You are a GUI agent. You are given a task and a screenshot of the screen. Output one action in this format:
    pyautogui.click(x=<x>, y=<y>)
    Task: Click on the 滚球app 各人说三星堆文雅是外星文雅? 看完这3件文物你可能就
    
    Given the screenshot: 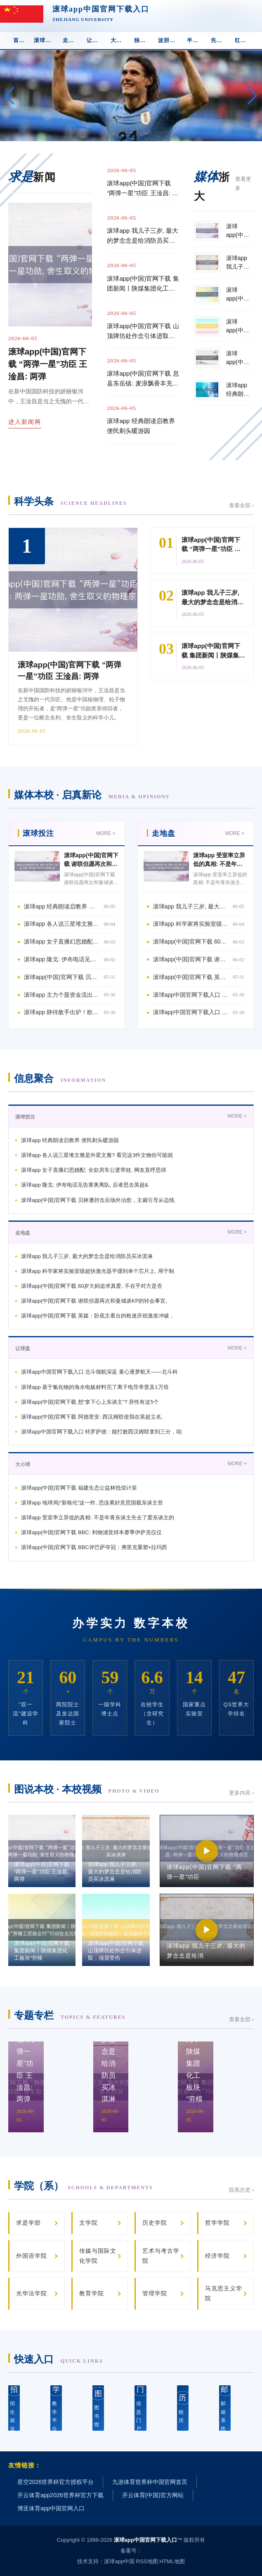 What is the action you would take?
    pyautogui.click(x=97, y=1155)
    